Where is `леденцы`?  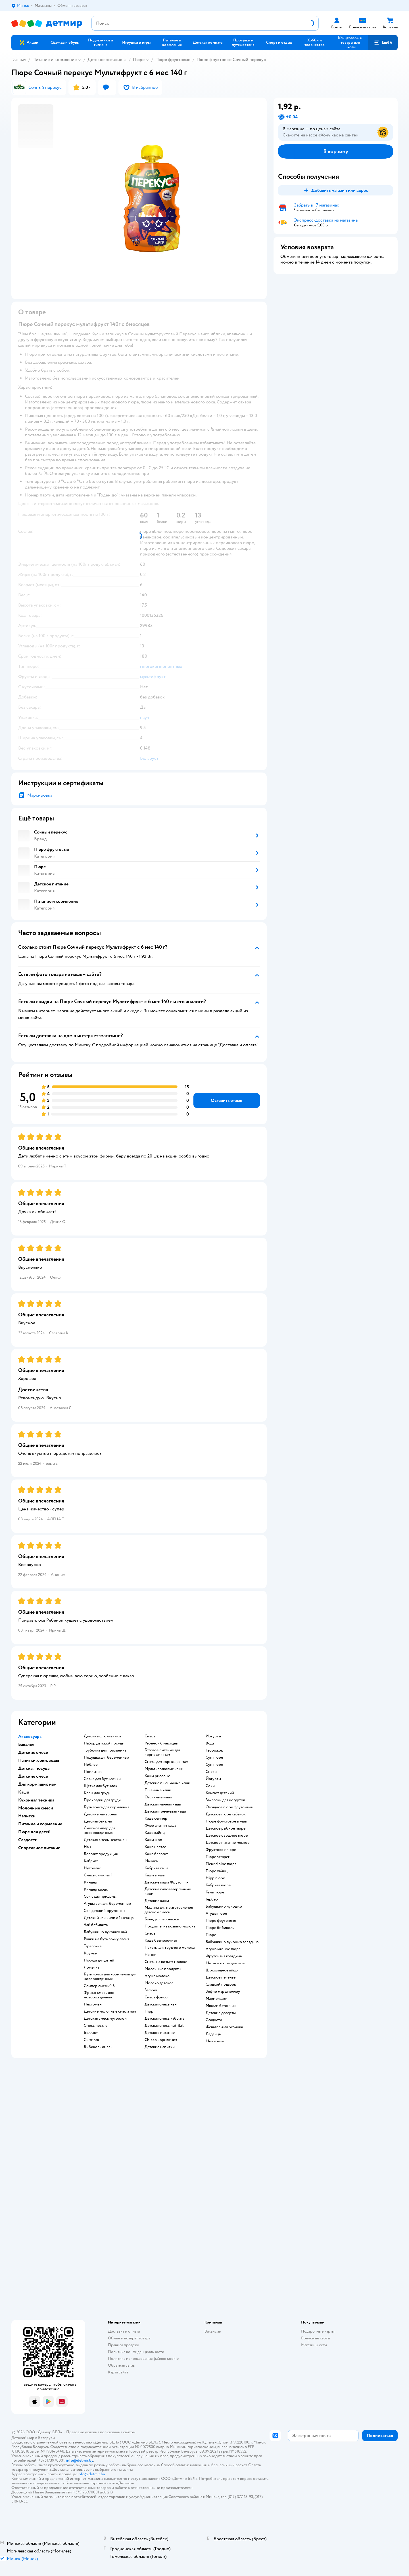
леденцы is located at coordinates (214, 2034).